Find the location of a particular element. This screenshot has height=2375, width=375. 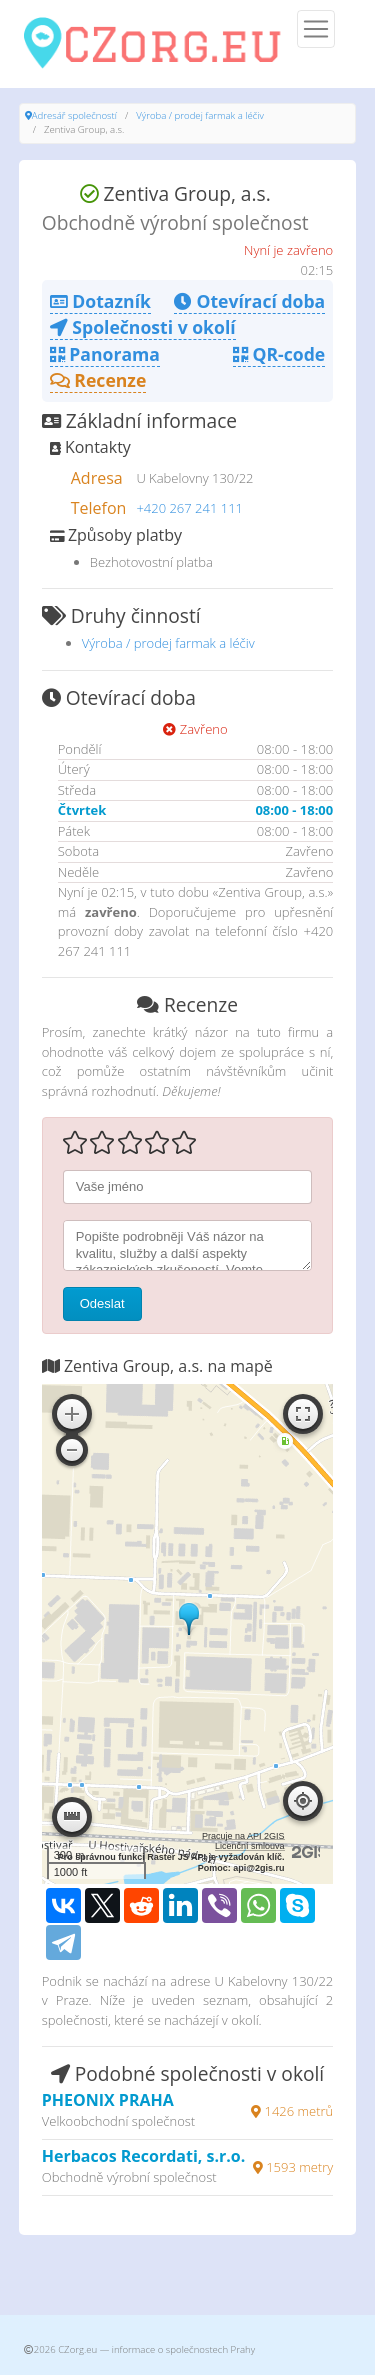

Odeslat is located at coordinates (102, 1303).